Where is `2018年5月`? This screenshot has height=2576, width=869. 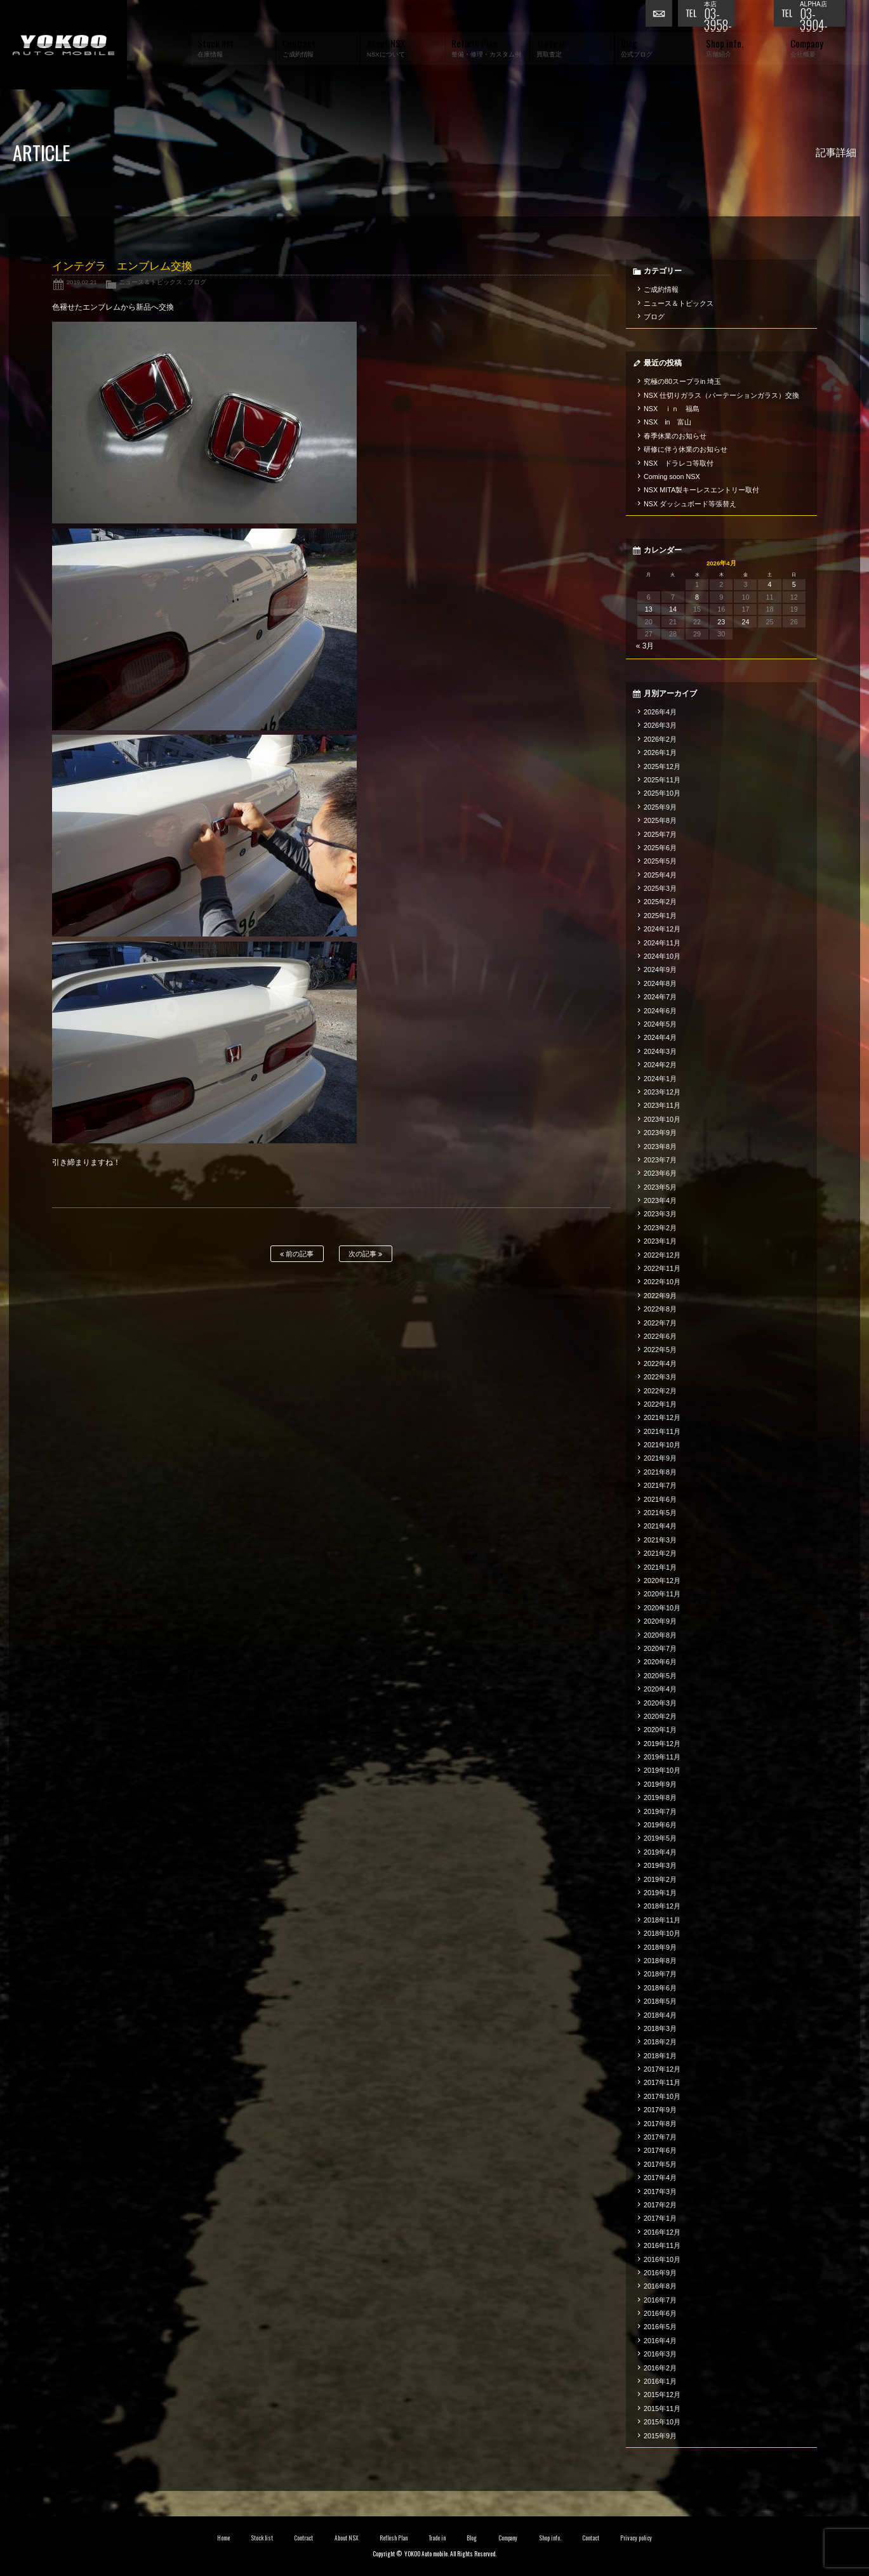
2018年5月 is located at coordinates (660, 2001).